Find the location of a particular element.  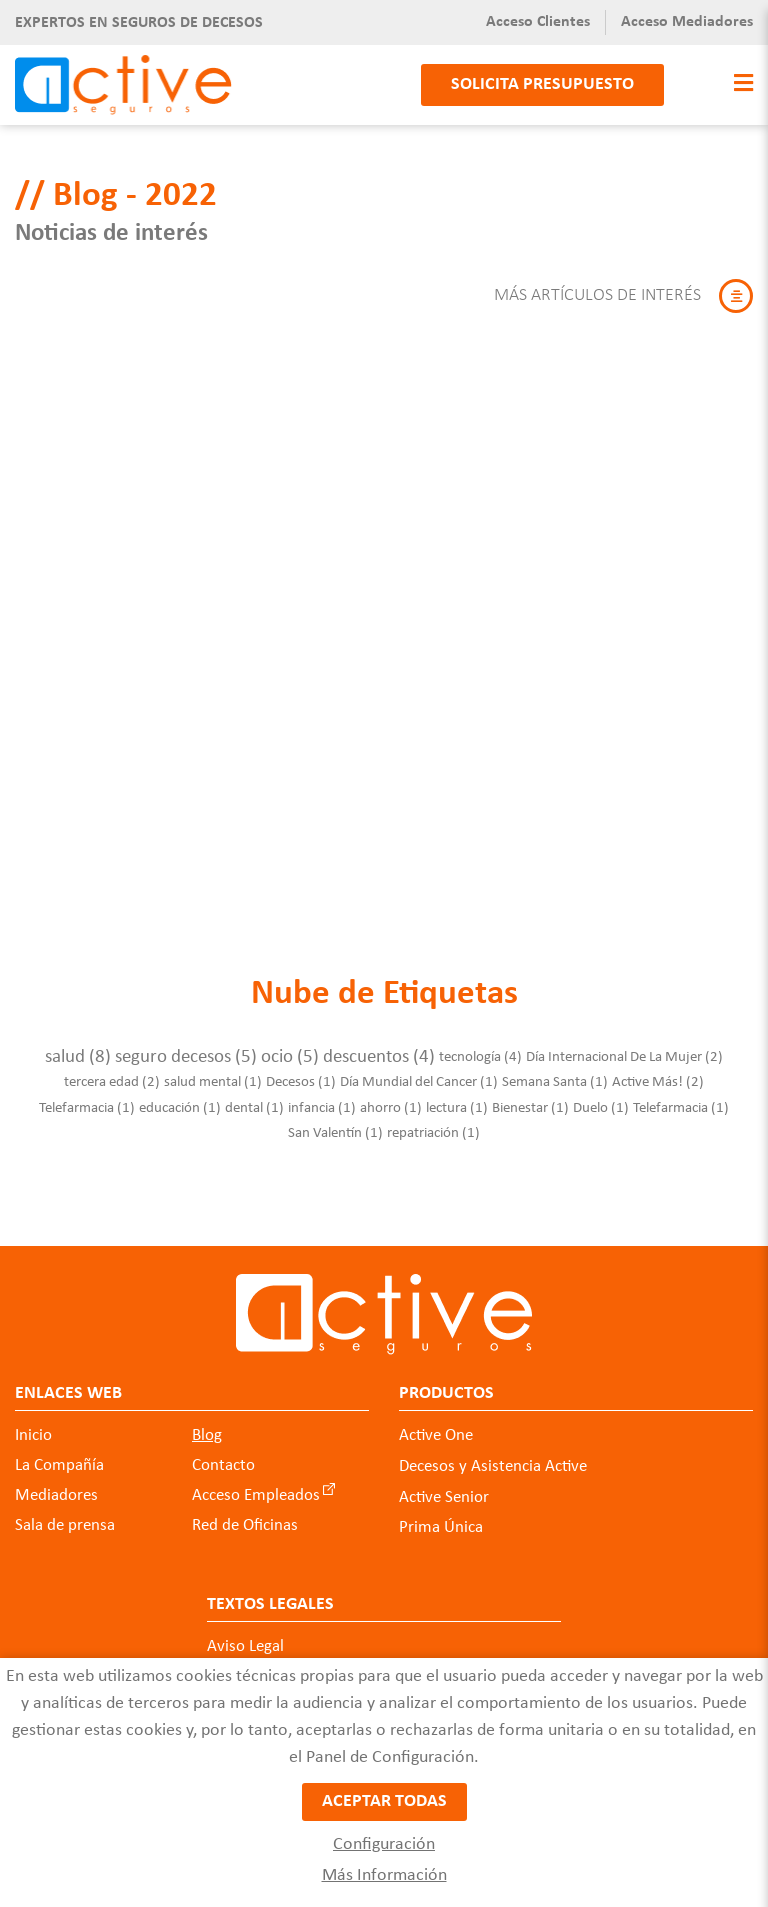

Prima Única is located at coordinates (441, 1517).